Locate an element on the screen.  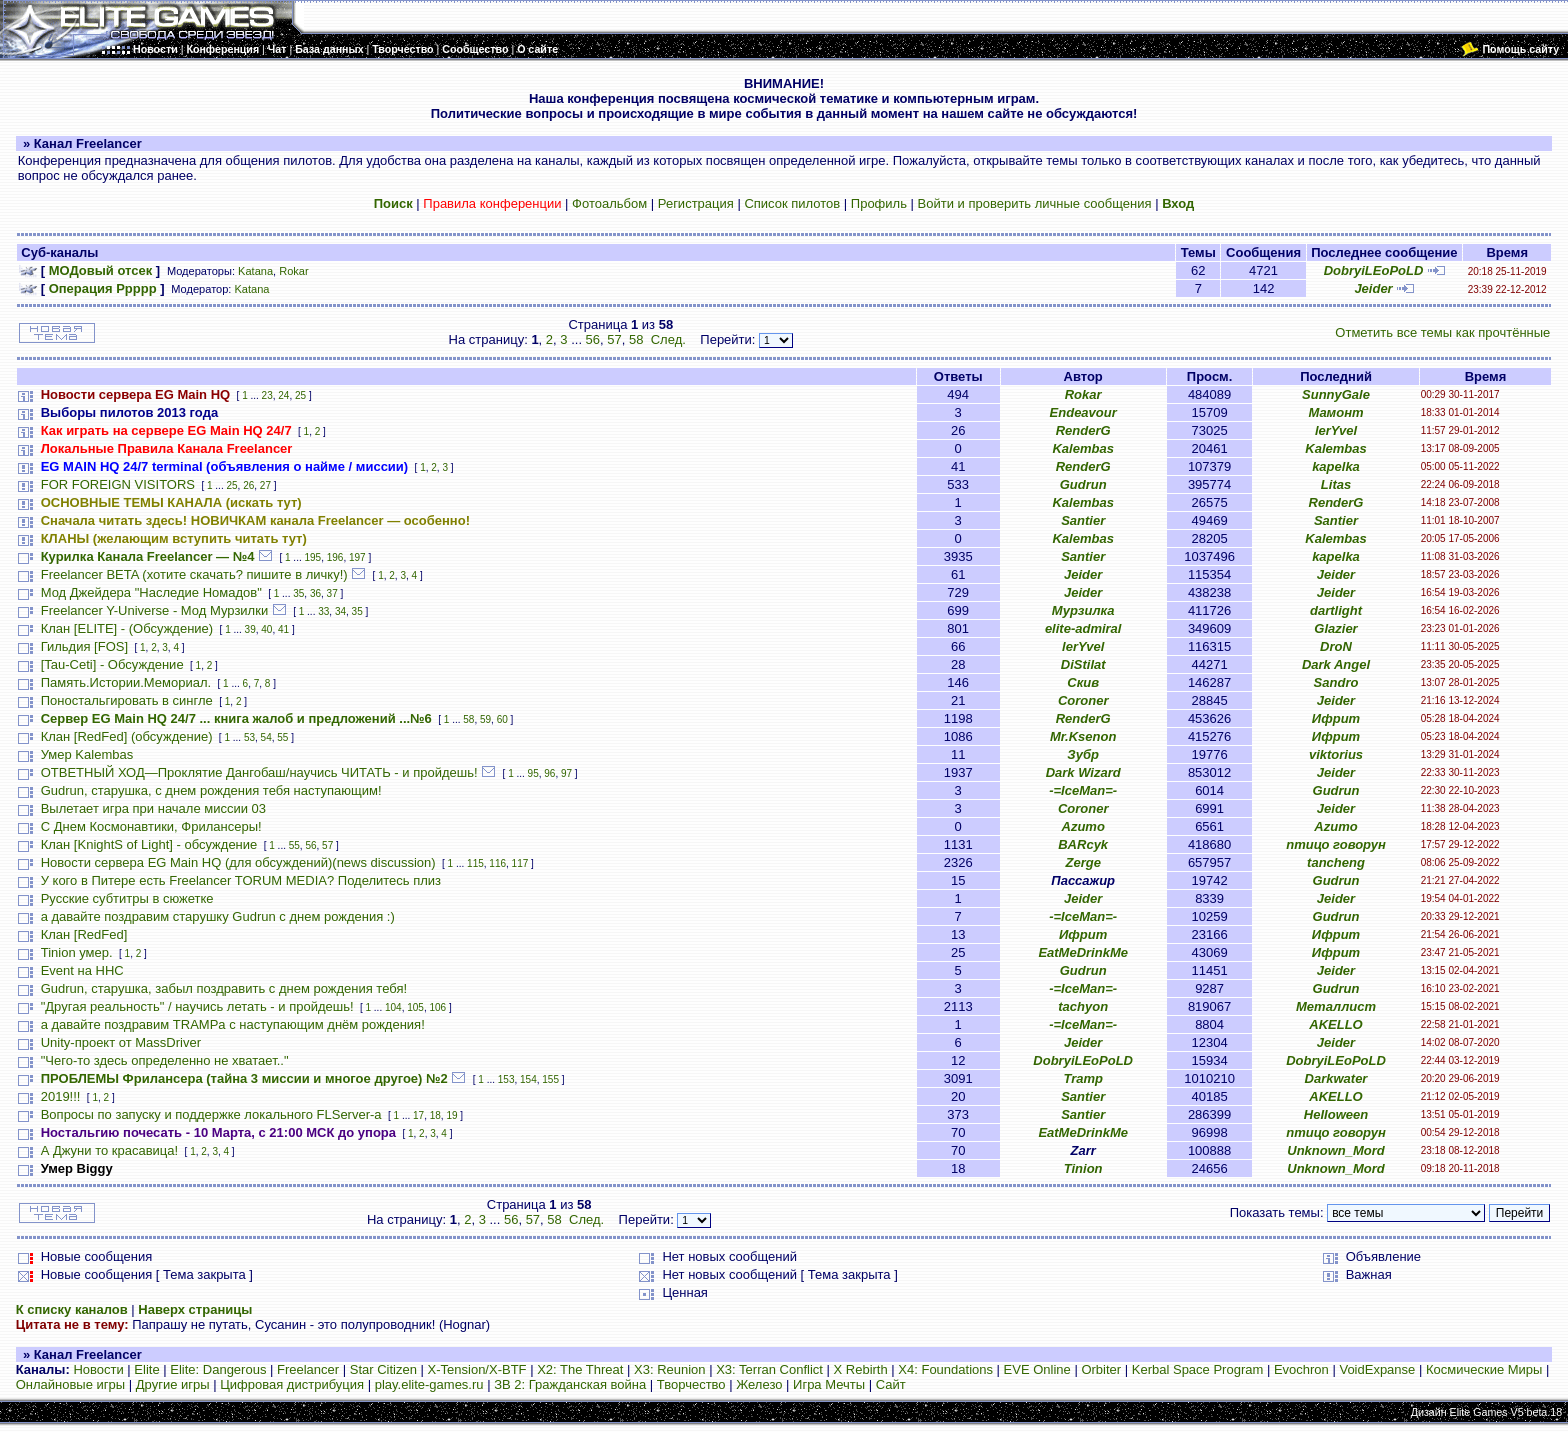
115 is located at coordinates (475, 863).